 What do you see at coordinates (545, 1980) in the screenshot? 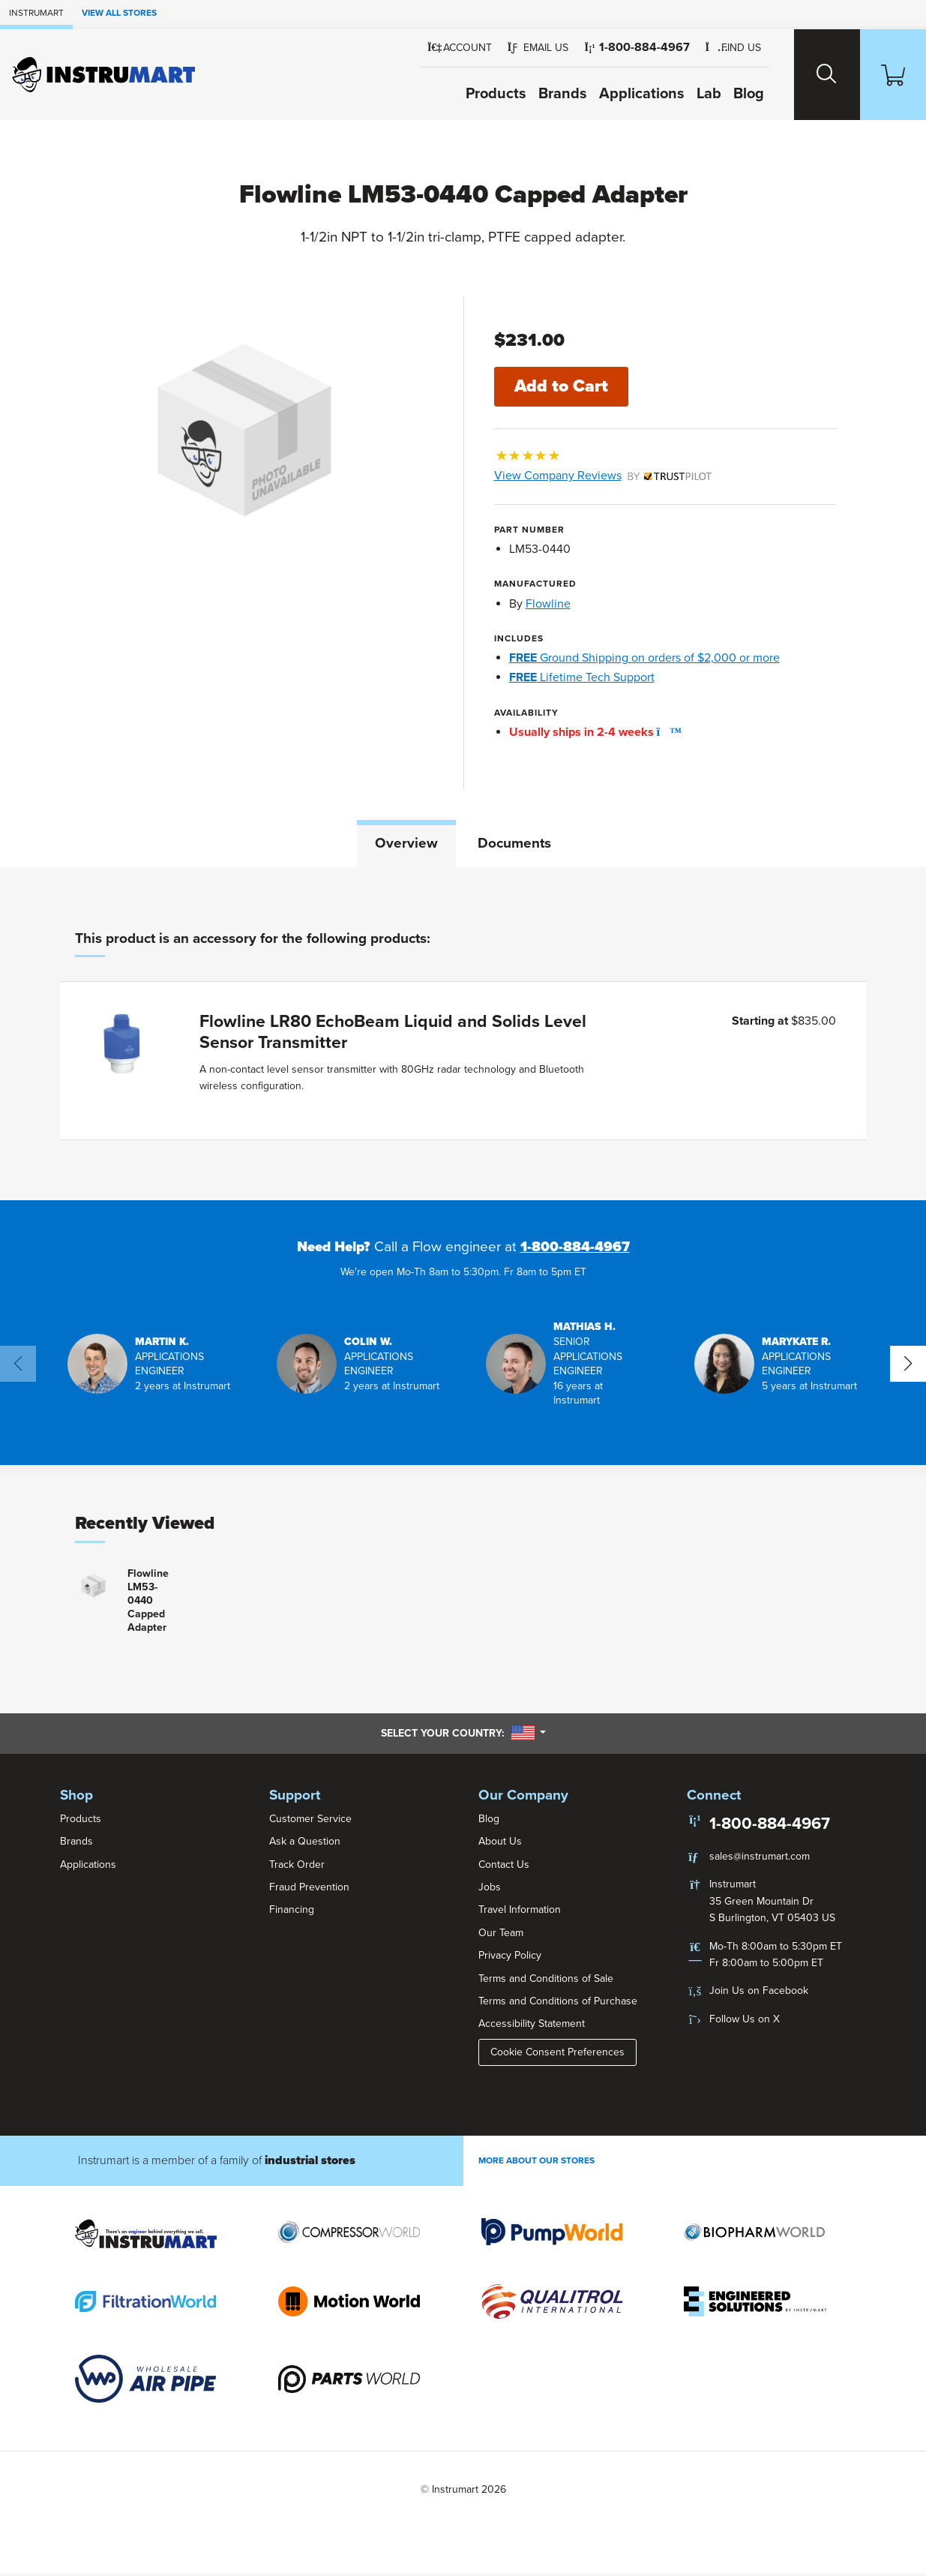
I see `Terms and Conditions of Sale` at bounding box center [545, 1980].